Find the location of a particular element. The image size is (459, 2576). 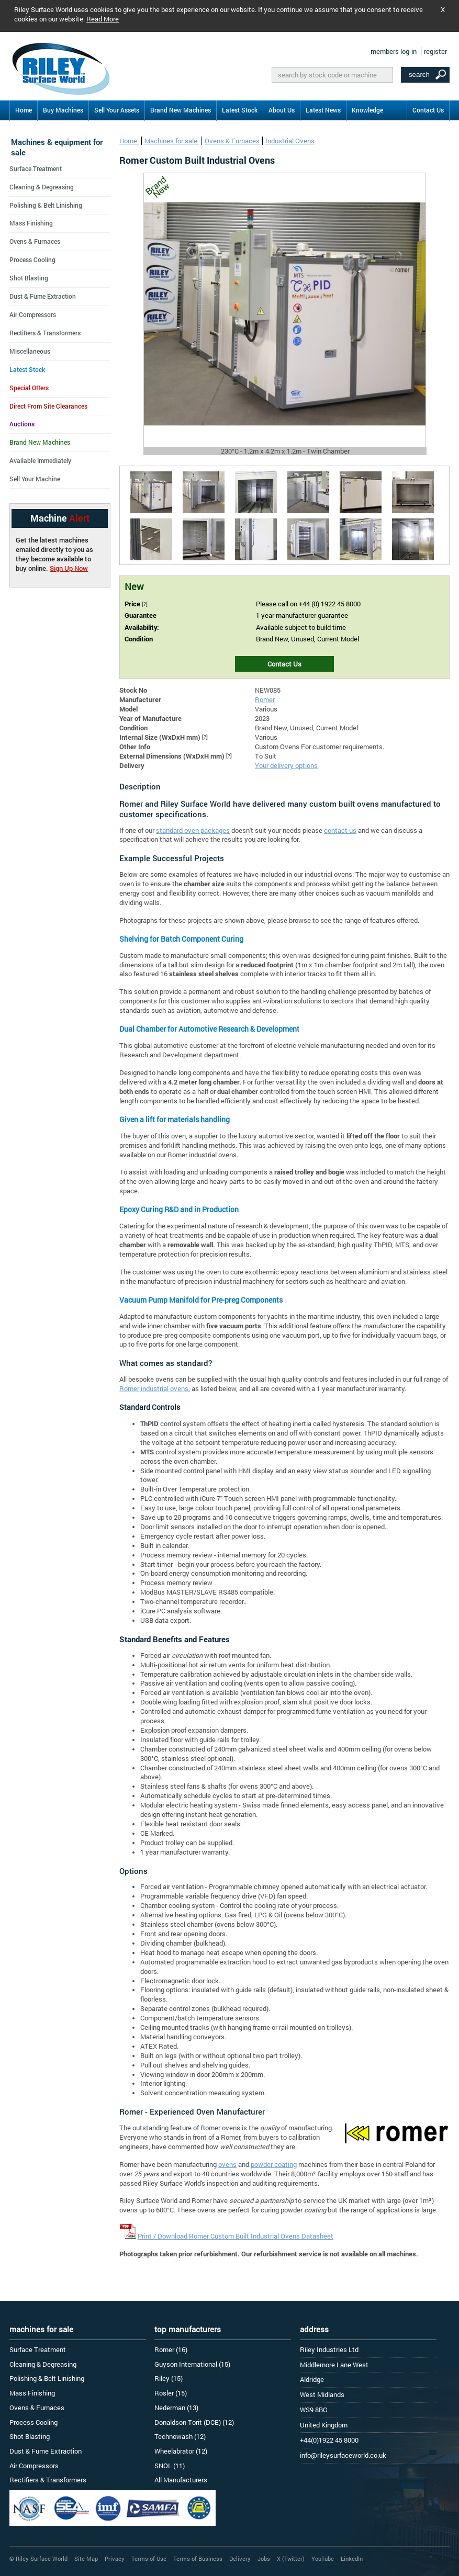

Read More is located at coordinates (102, 19).